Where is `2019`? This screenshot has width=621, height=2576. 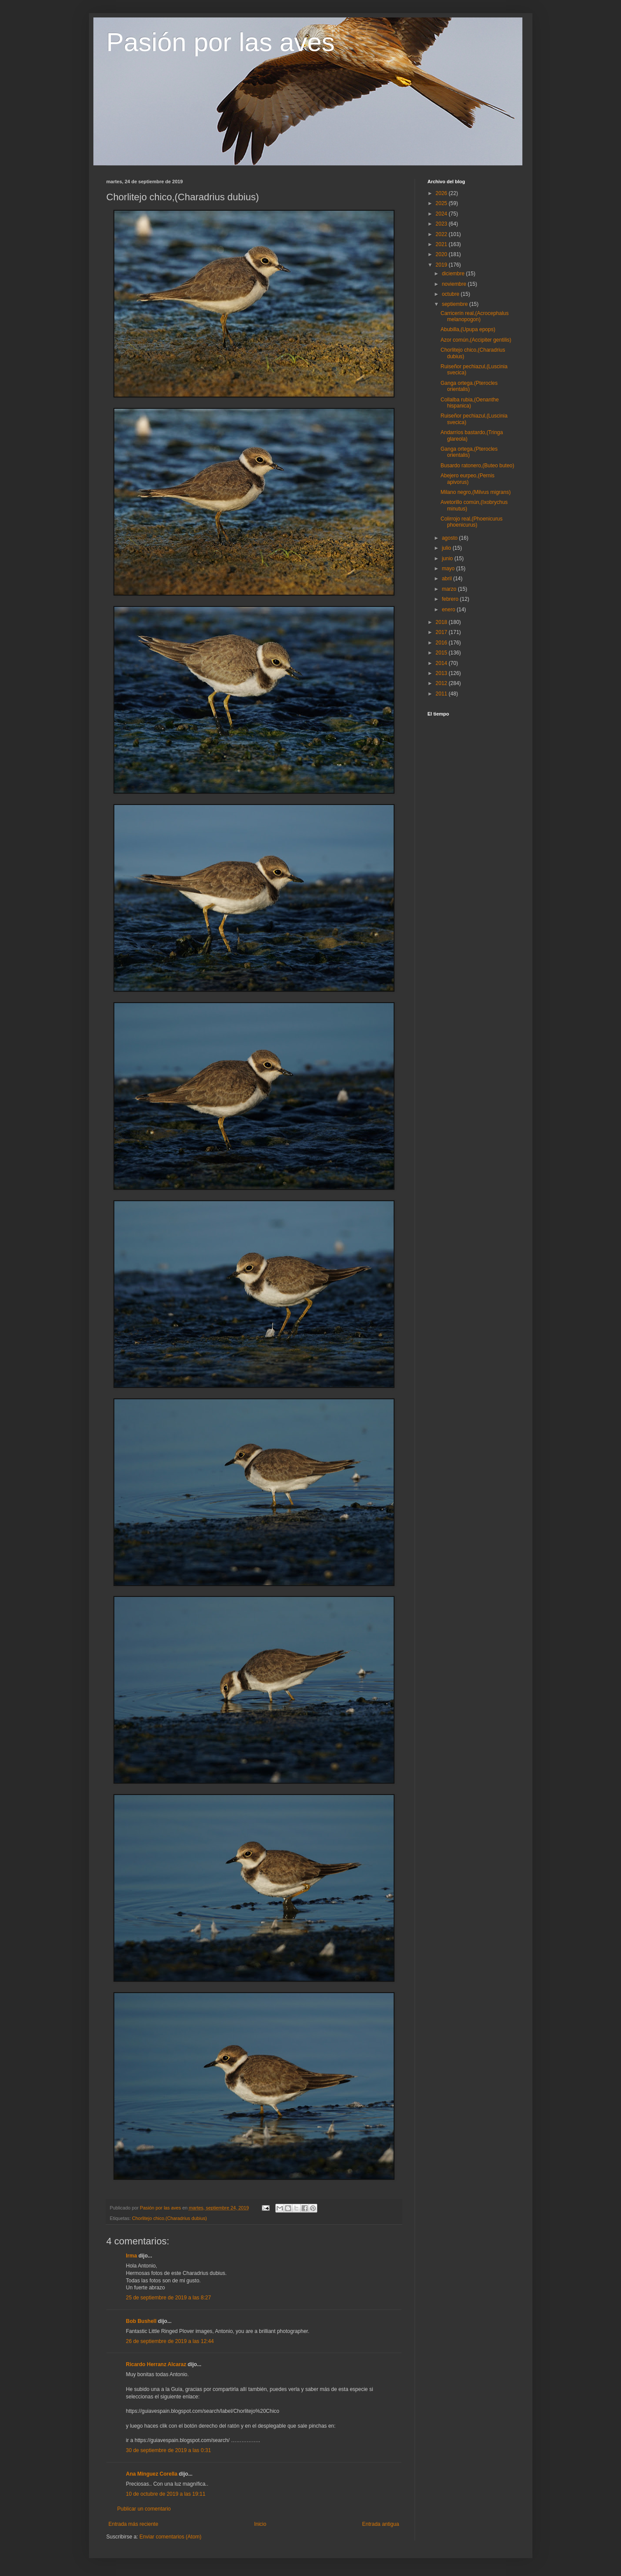 2019 is located at coordinates (442, 265).